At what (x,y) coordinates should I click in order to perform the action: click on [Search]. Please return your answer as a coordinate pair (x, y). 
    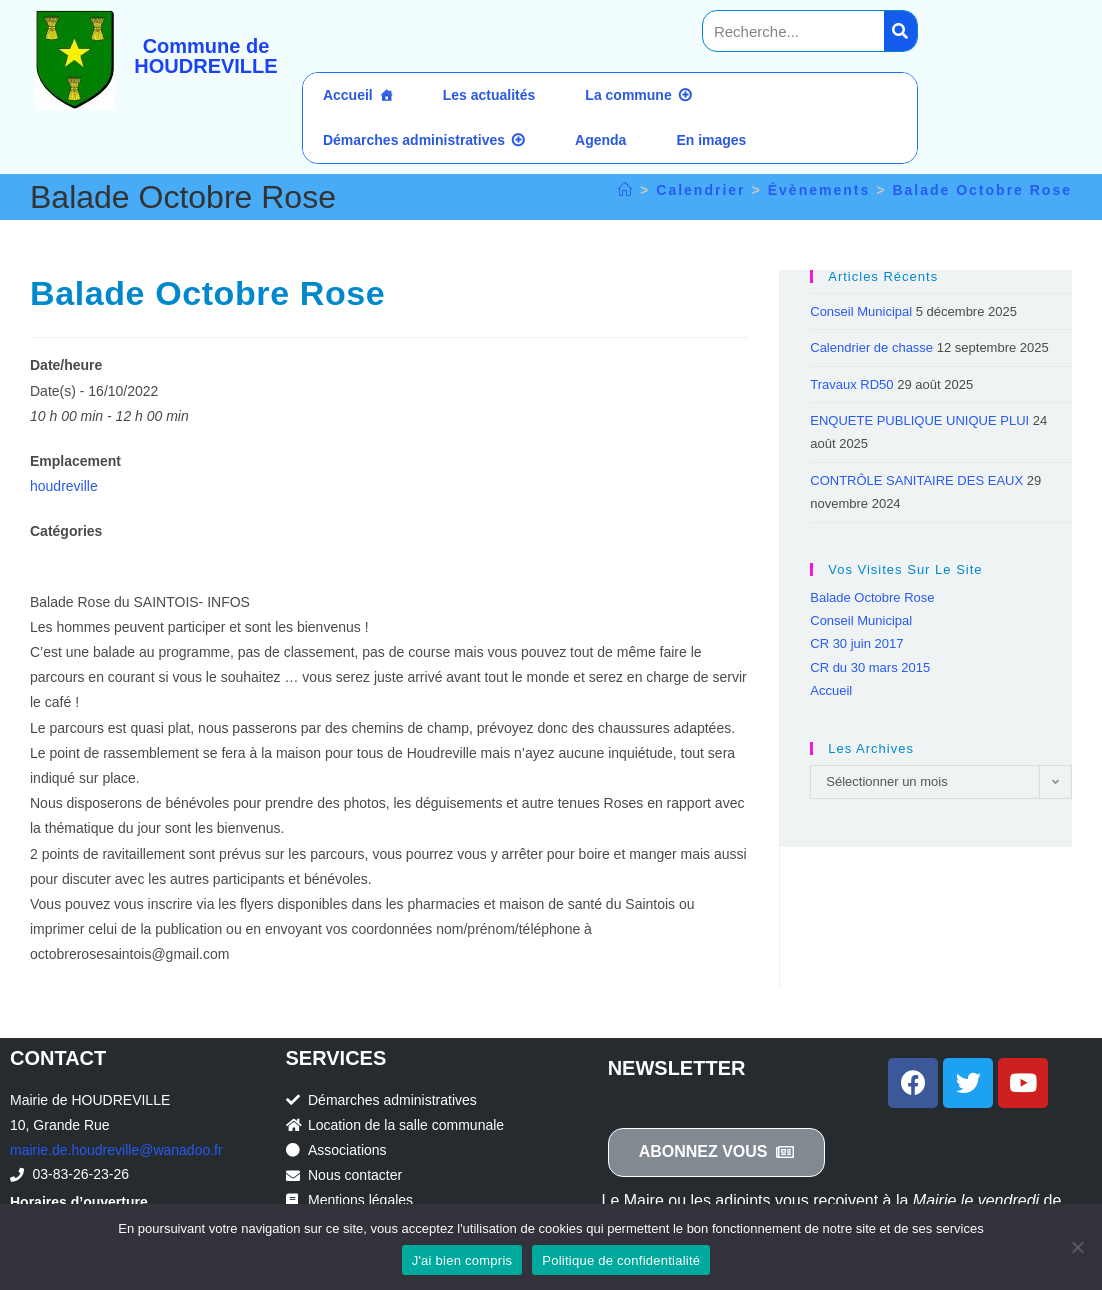
    Looking at the image, I should click on (900, 31).